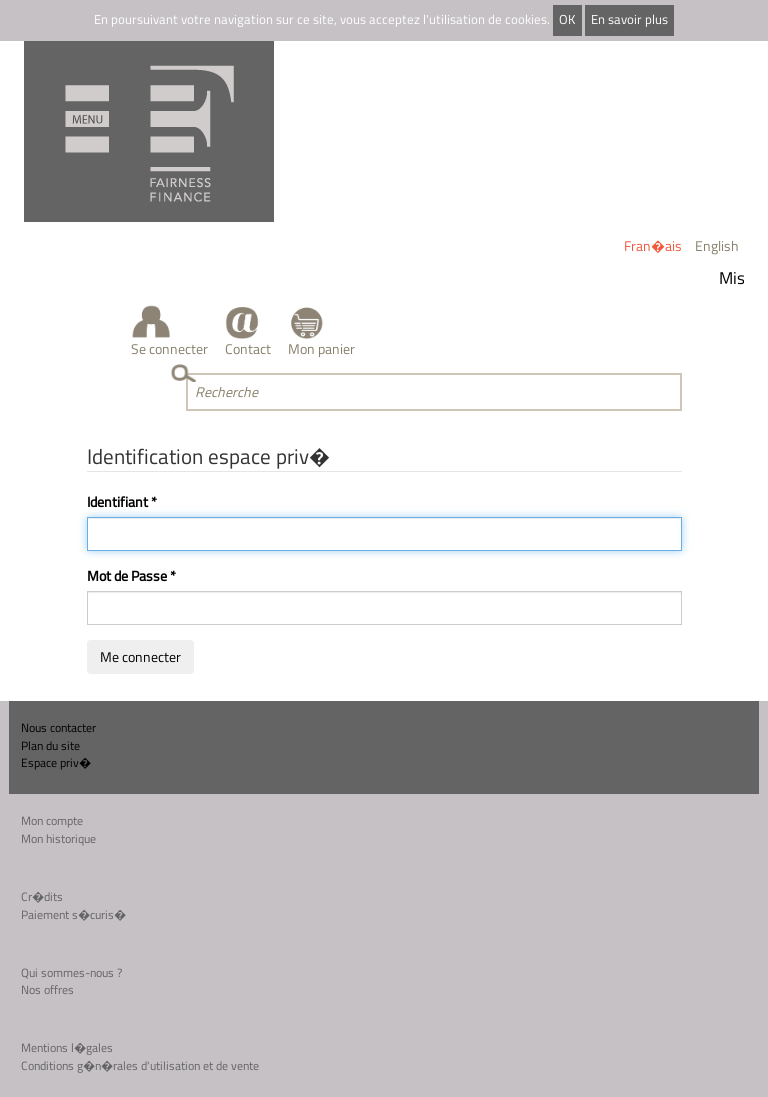 Image resolution: width=768 pixels, height=1097 pixels. I want to click on Nous contacter, so click(58, 727).